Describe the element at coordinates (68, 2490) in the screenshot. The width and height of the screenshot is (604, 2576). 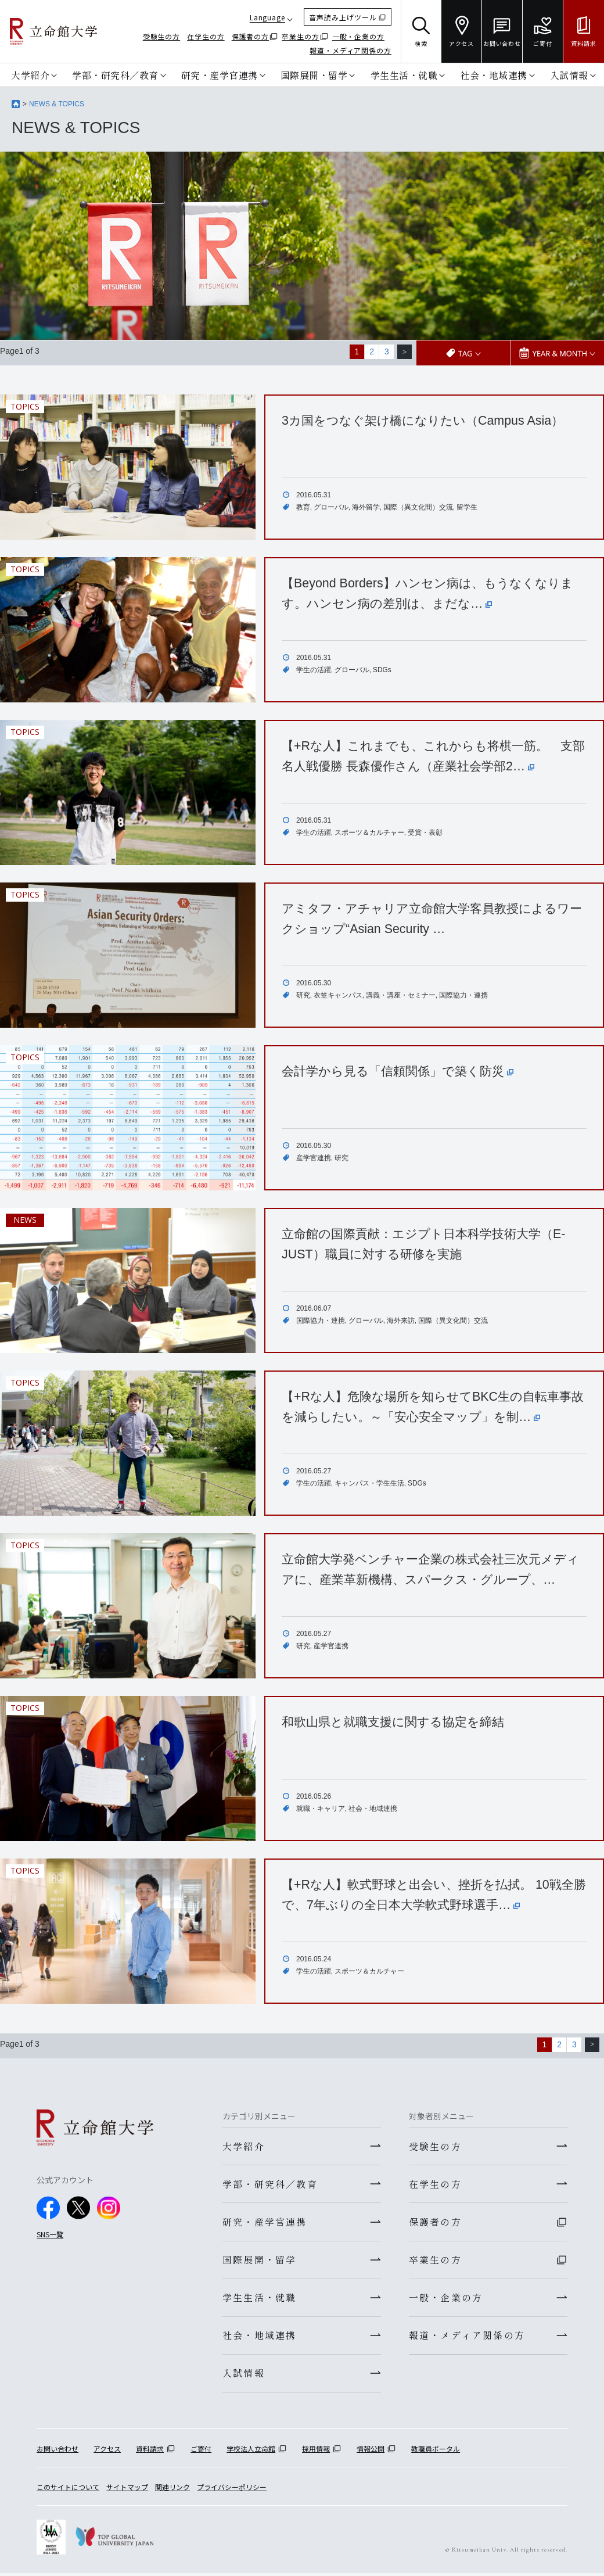
I see `このサイトについて` at that location.